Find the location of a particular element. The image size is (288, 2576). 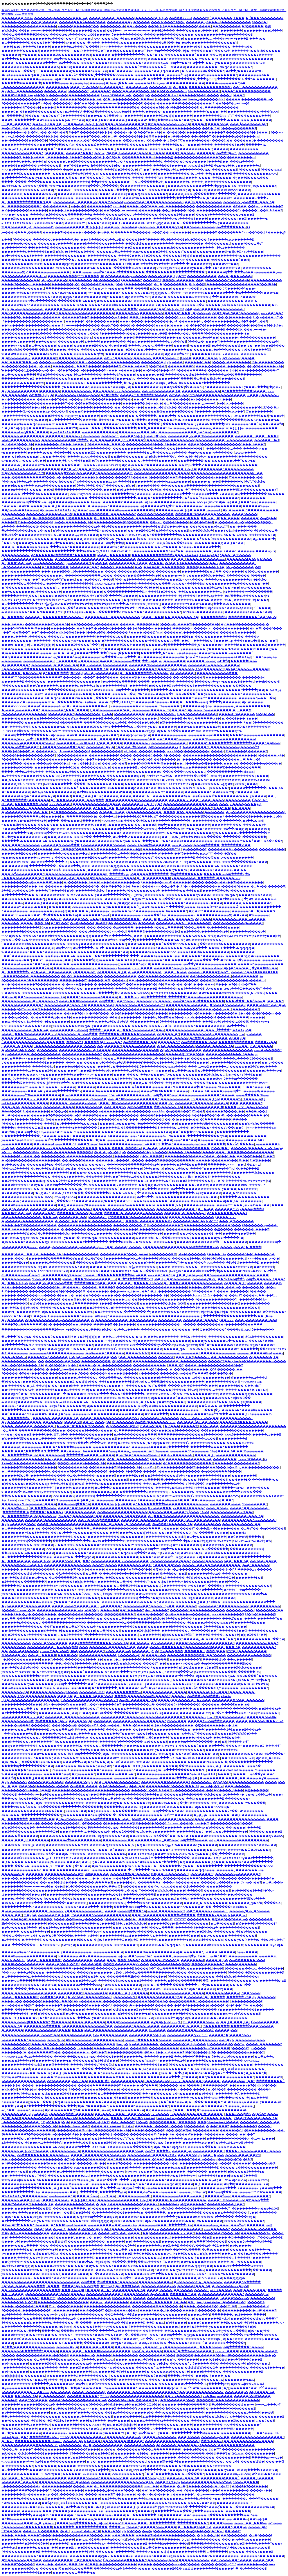

����a�þ� is located at coordinates (144, 1749).